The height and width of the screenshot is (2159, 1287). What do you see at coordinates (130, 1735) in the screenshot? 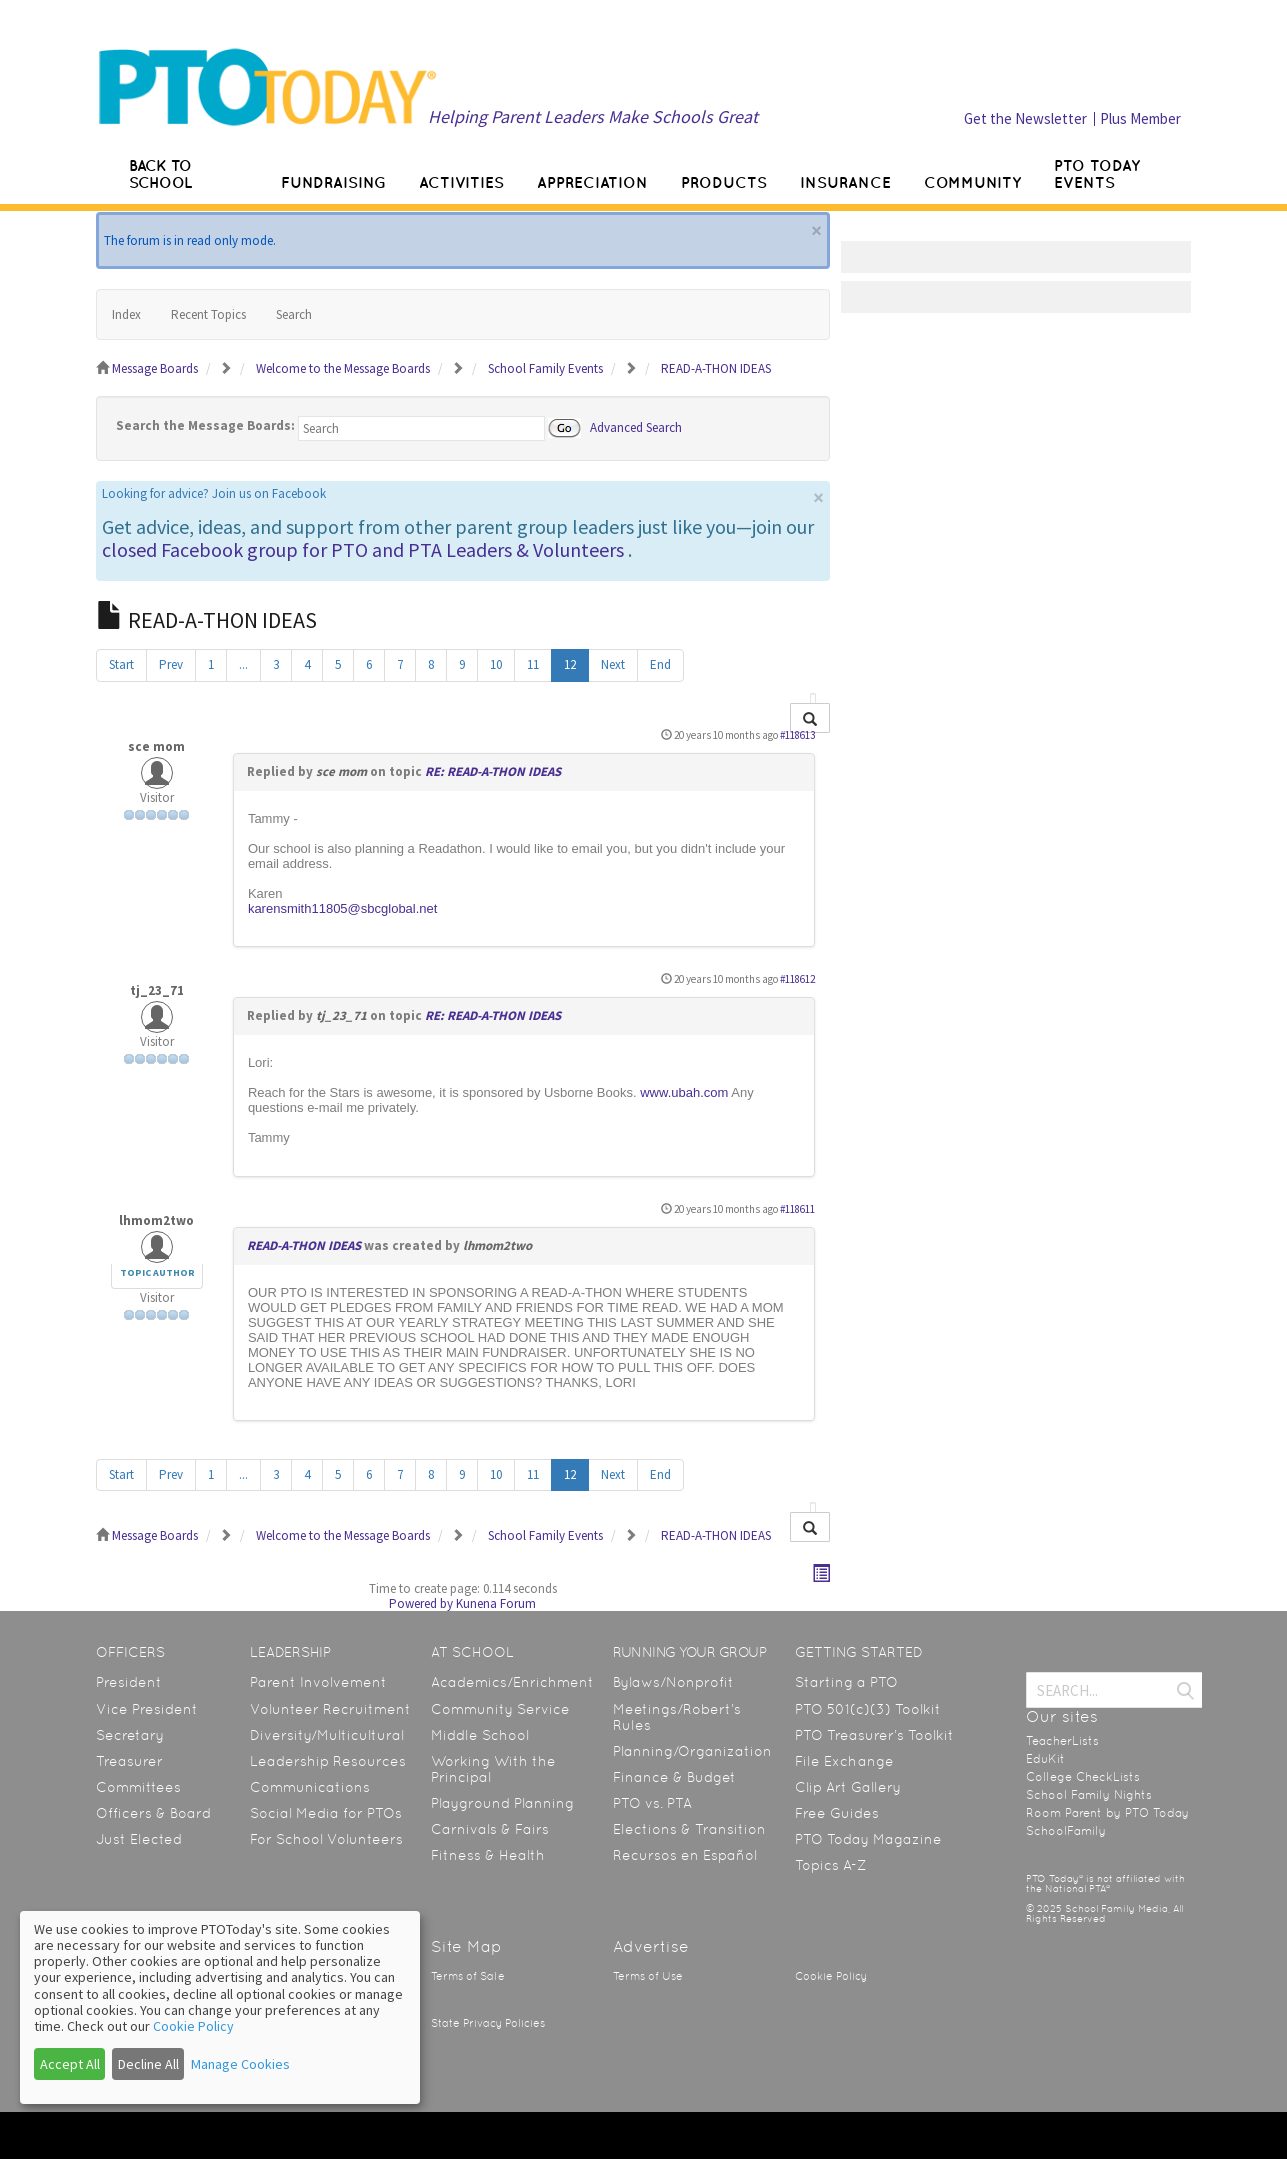
I see `Secretary` at bounding box center [130, 1735].